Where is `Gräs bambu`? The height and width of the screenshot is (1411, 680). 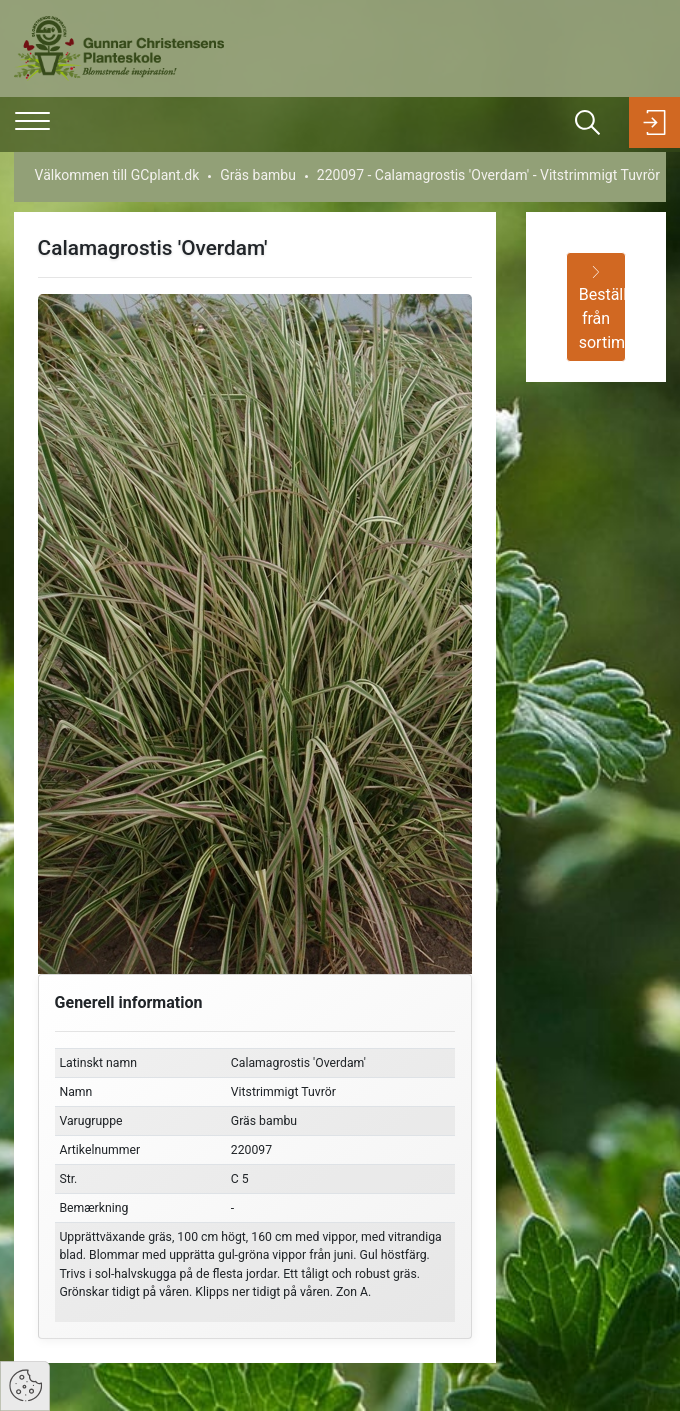
Gräs bambu is located at coordinates (258, 175).